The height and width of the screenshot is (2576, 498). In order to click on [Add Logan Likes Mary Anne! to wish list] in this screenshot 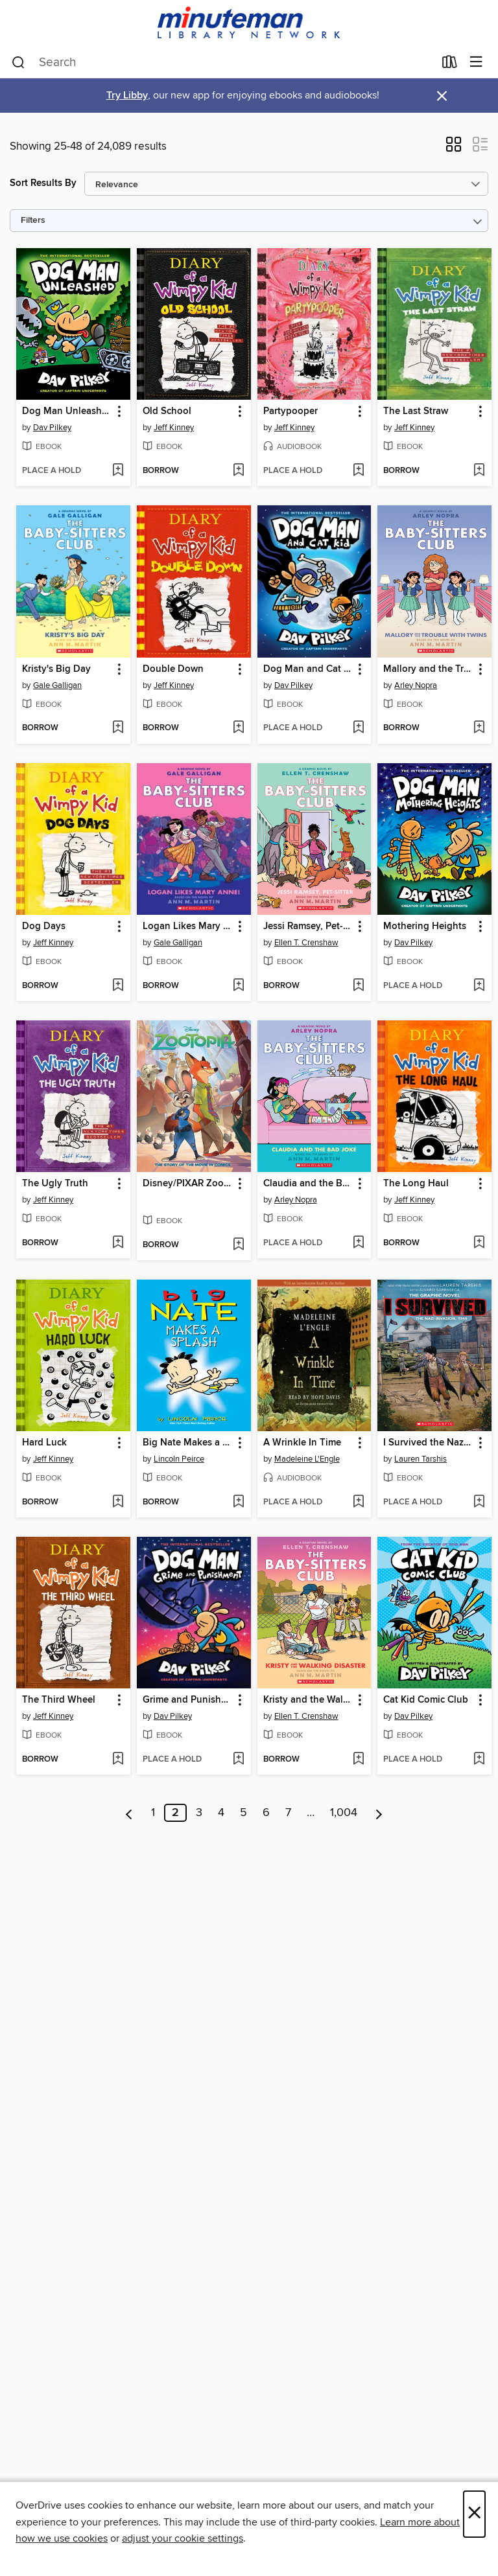, I will do `click(238, 986)`.